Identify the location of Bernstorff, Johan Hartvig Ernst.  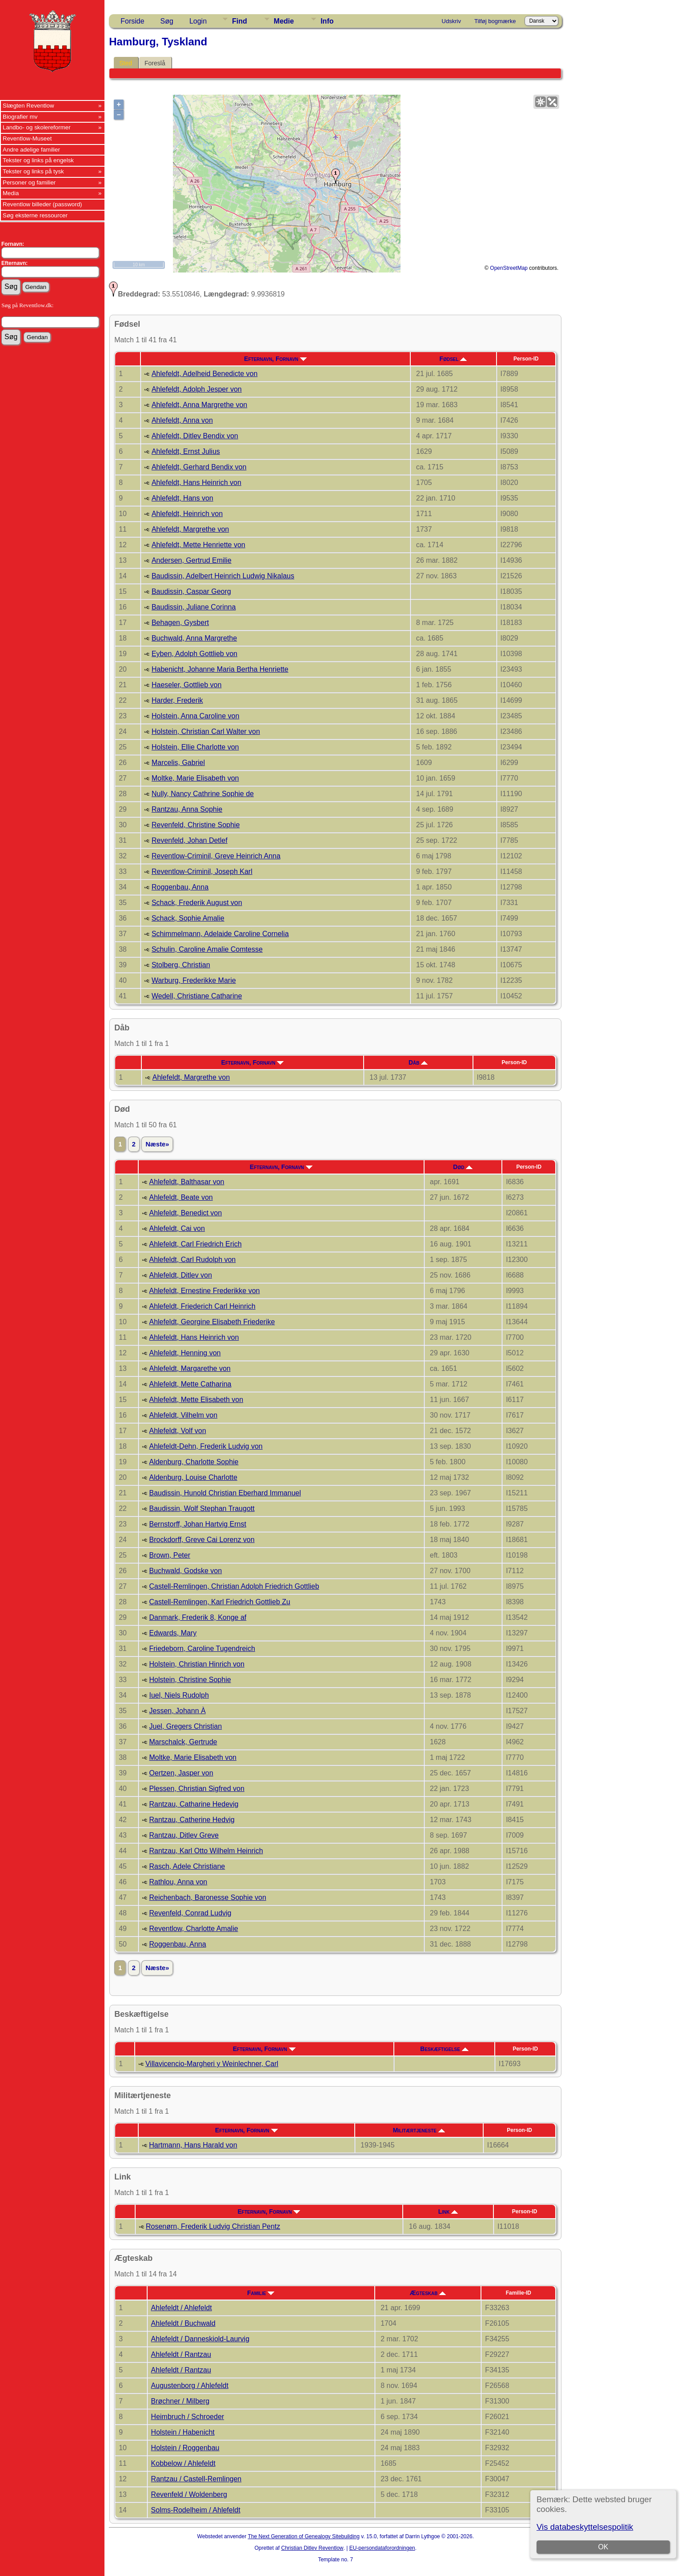
(197, 1524).